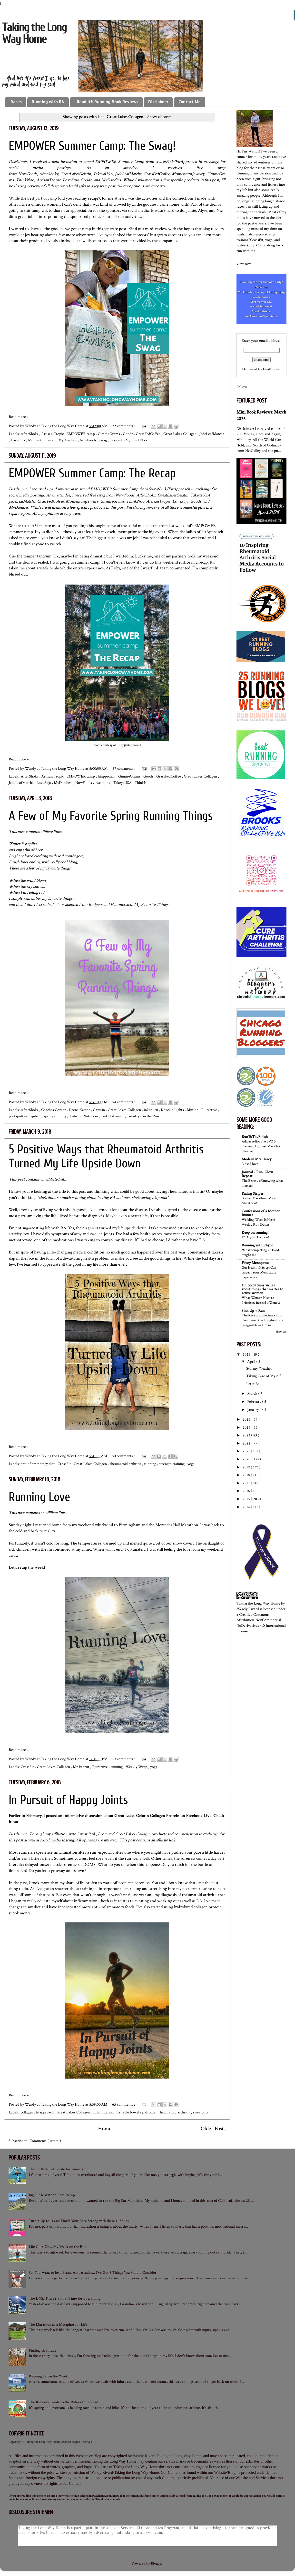  I want to click on AfterShokz, so click(48, 174).